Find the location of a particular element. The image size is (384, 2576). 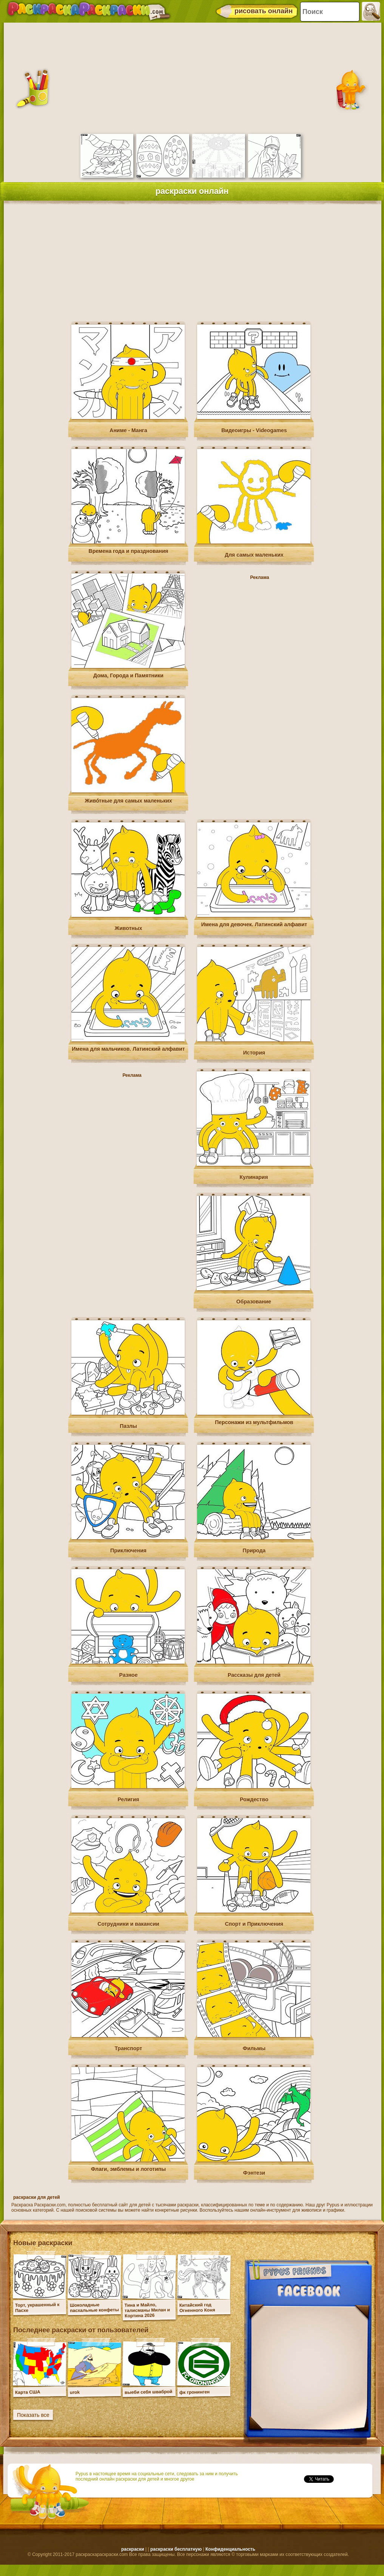

Приключения is located at coordinates (128, 1550).